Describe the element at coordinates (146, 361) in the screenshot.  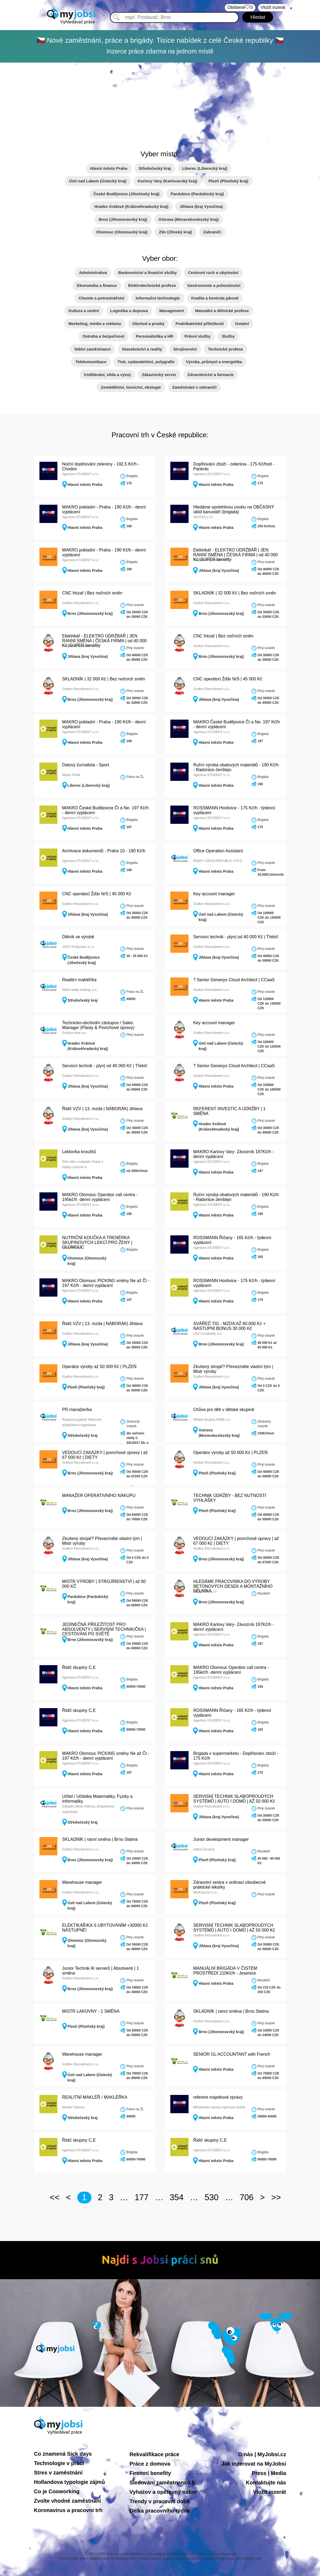
I see `Tisk, vydavatelství, polygrafie` at that location.